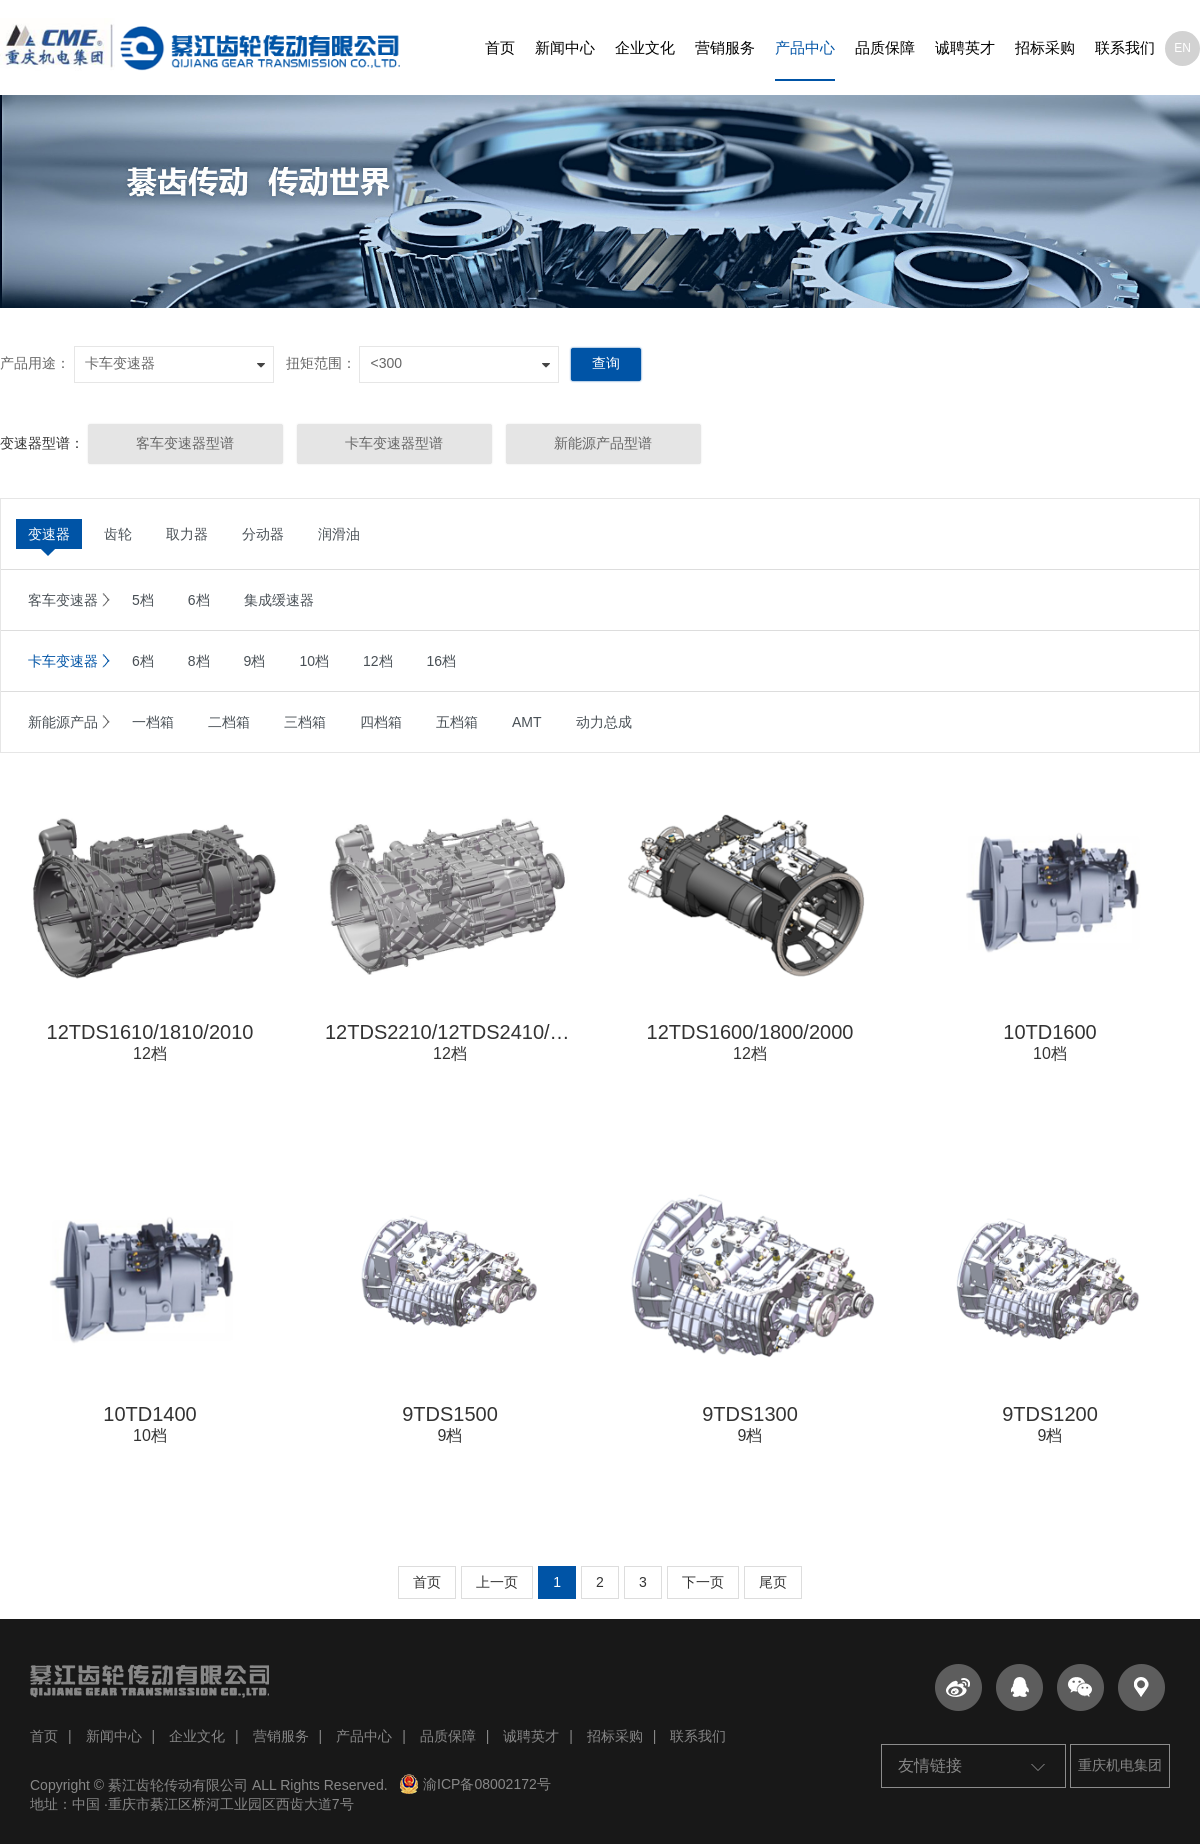  Describe the element at coordinates (394, 443) in the screenshot. I see `卡车变速器型谱` at that location.